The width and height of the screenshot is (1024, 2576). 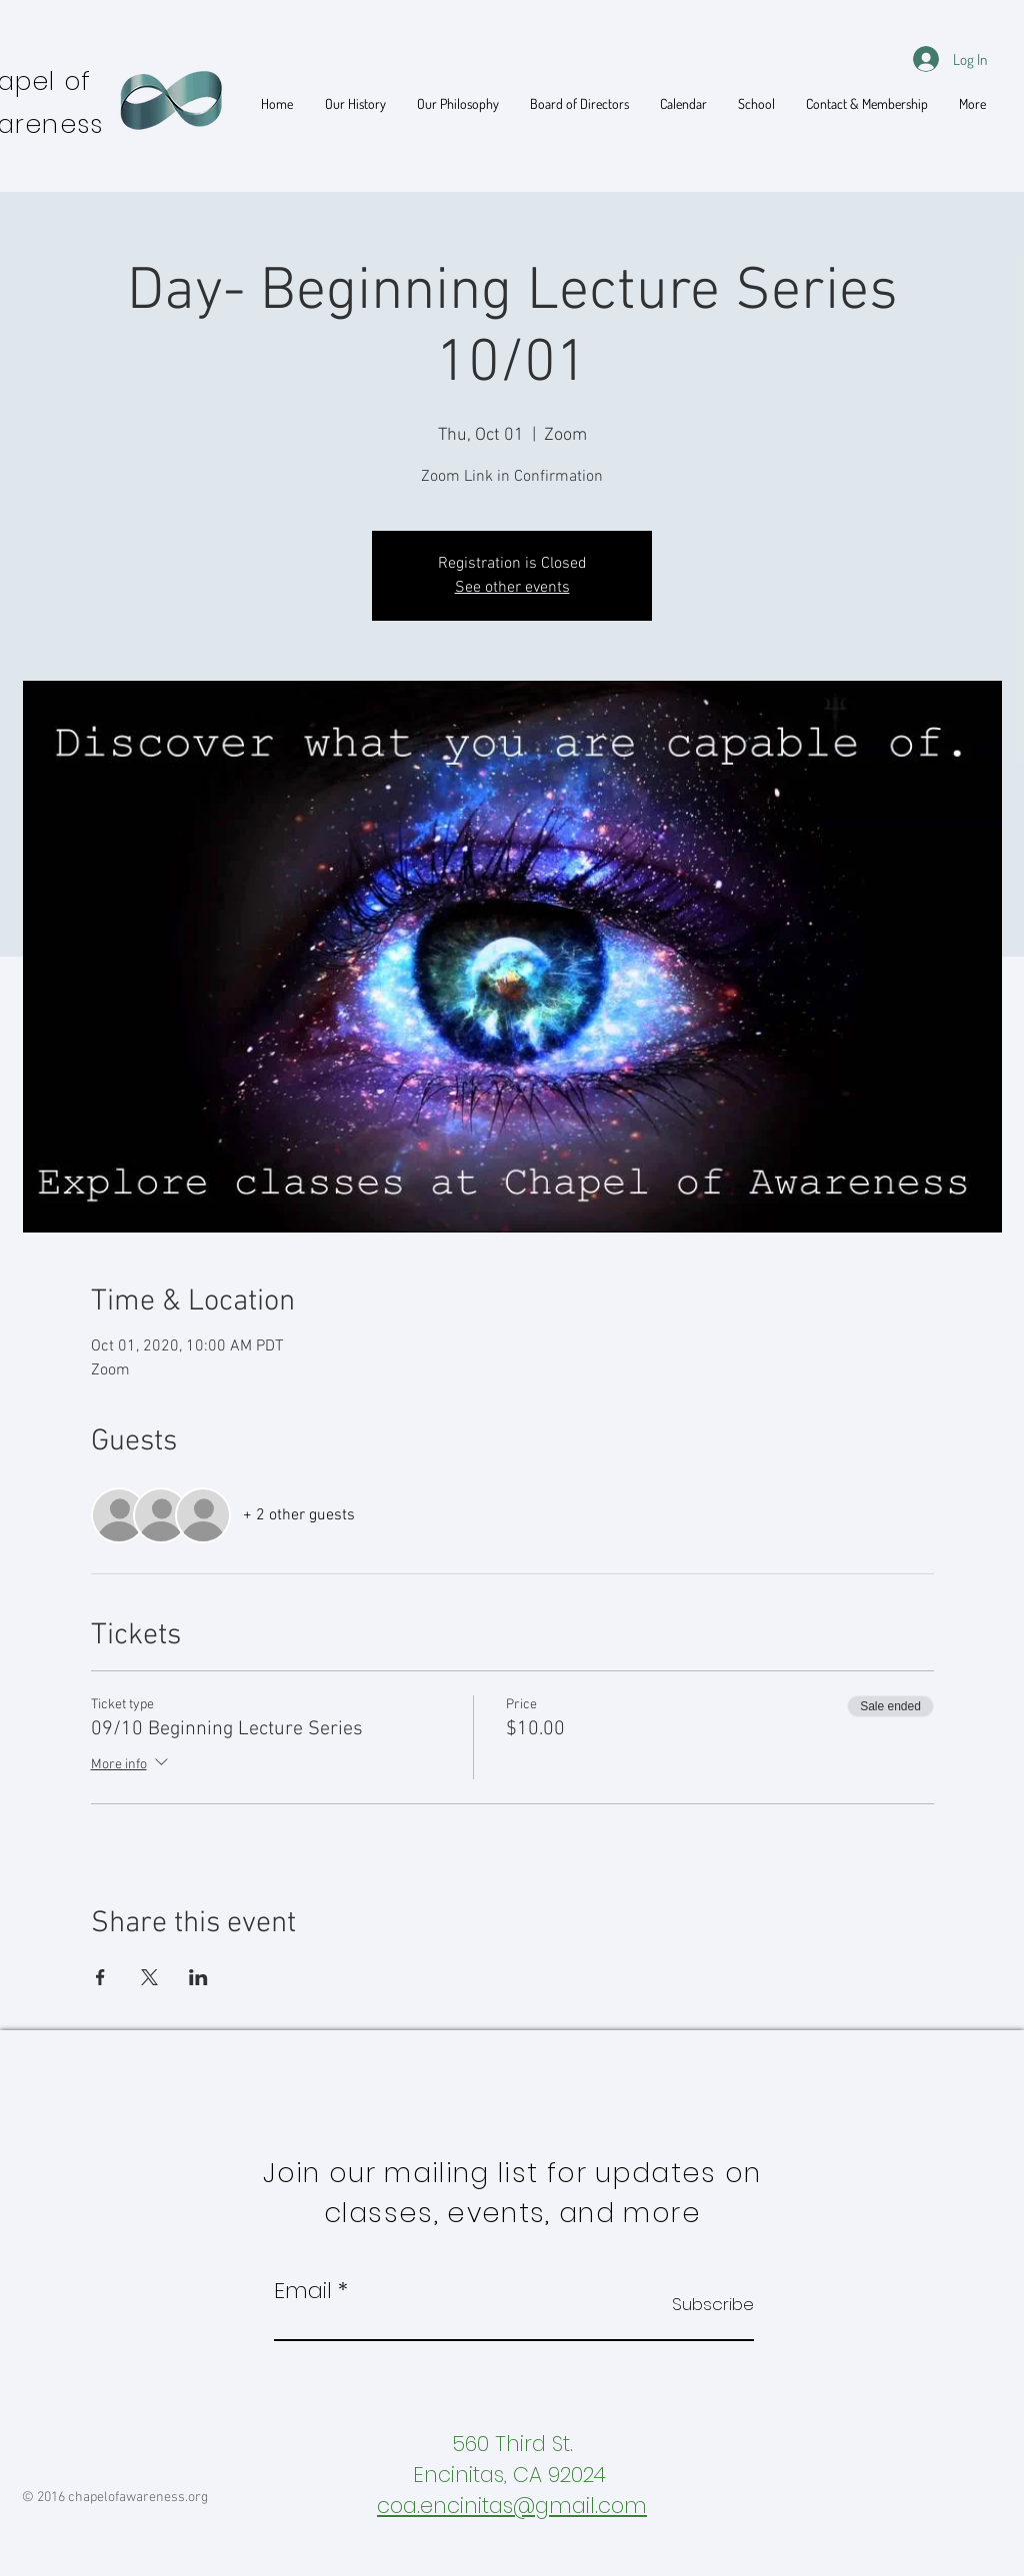 What do you see at coordinates (703, 2304) in the screenshot?
I see `[Subscribe]` at bounding box center [703, 2304].